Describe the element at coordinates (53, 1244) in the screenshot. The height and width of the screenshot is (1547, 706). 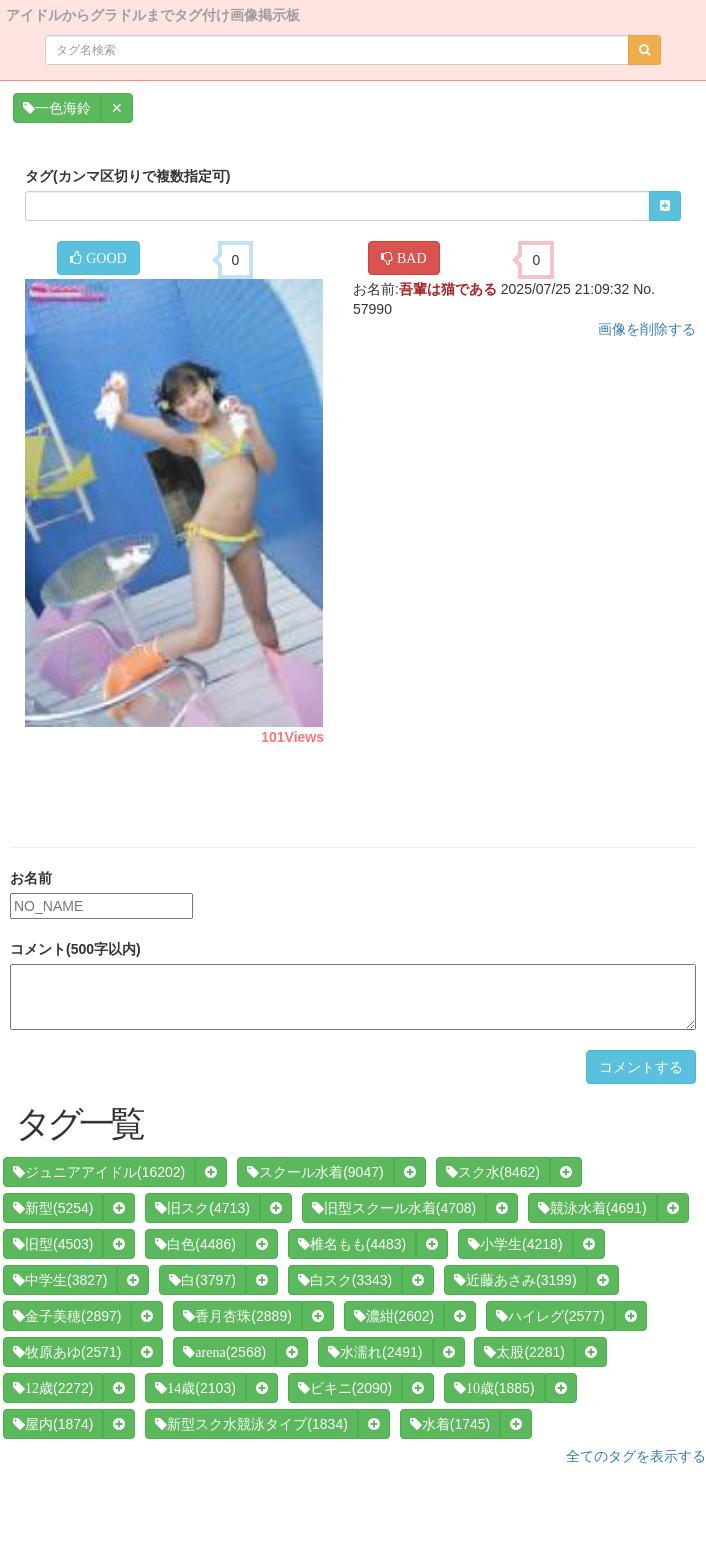
I see `(4503)` at that location.